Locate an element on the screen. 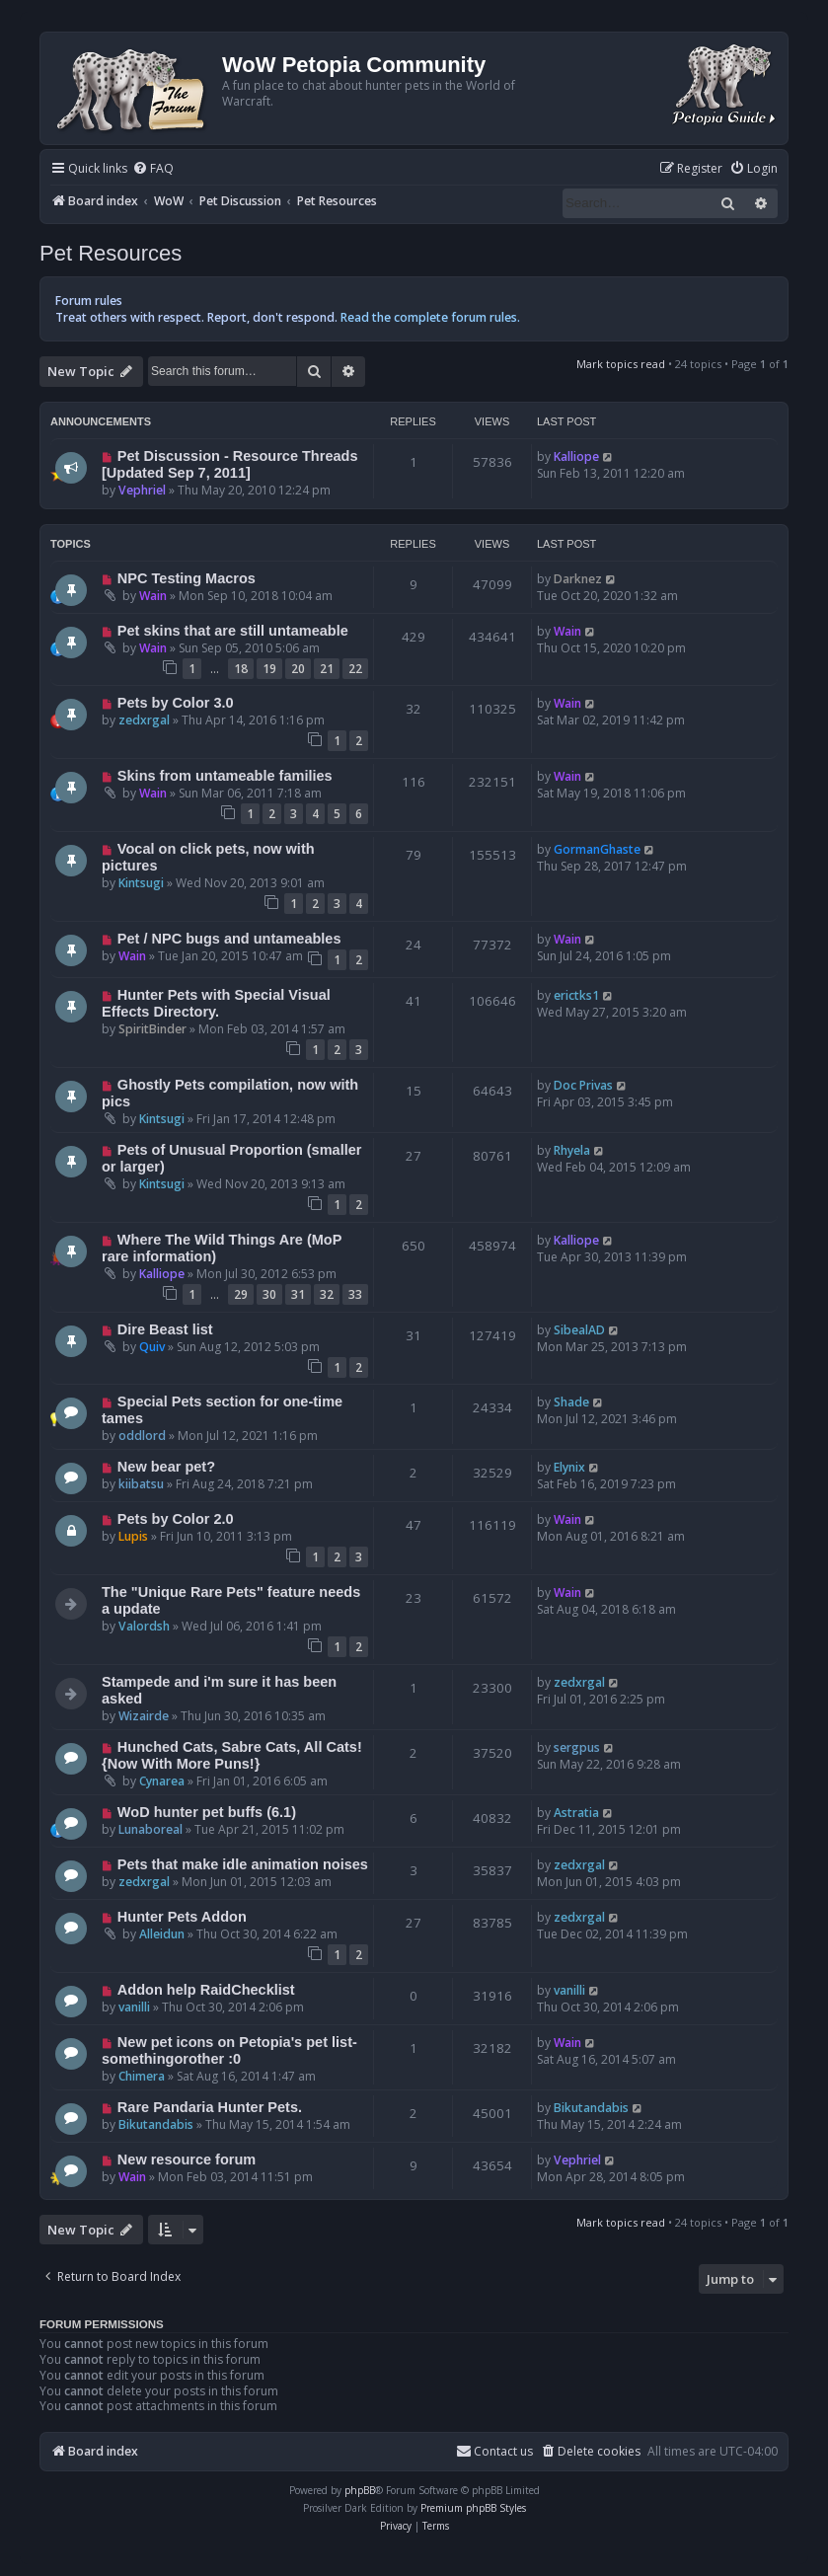  Vephriel is located at coordinates (142, 490).